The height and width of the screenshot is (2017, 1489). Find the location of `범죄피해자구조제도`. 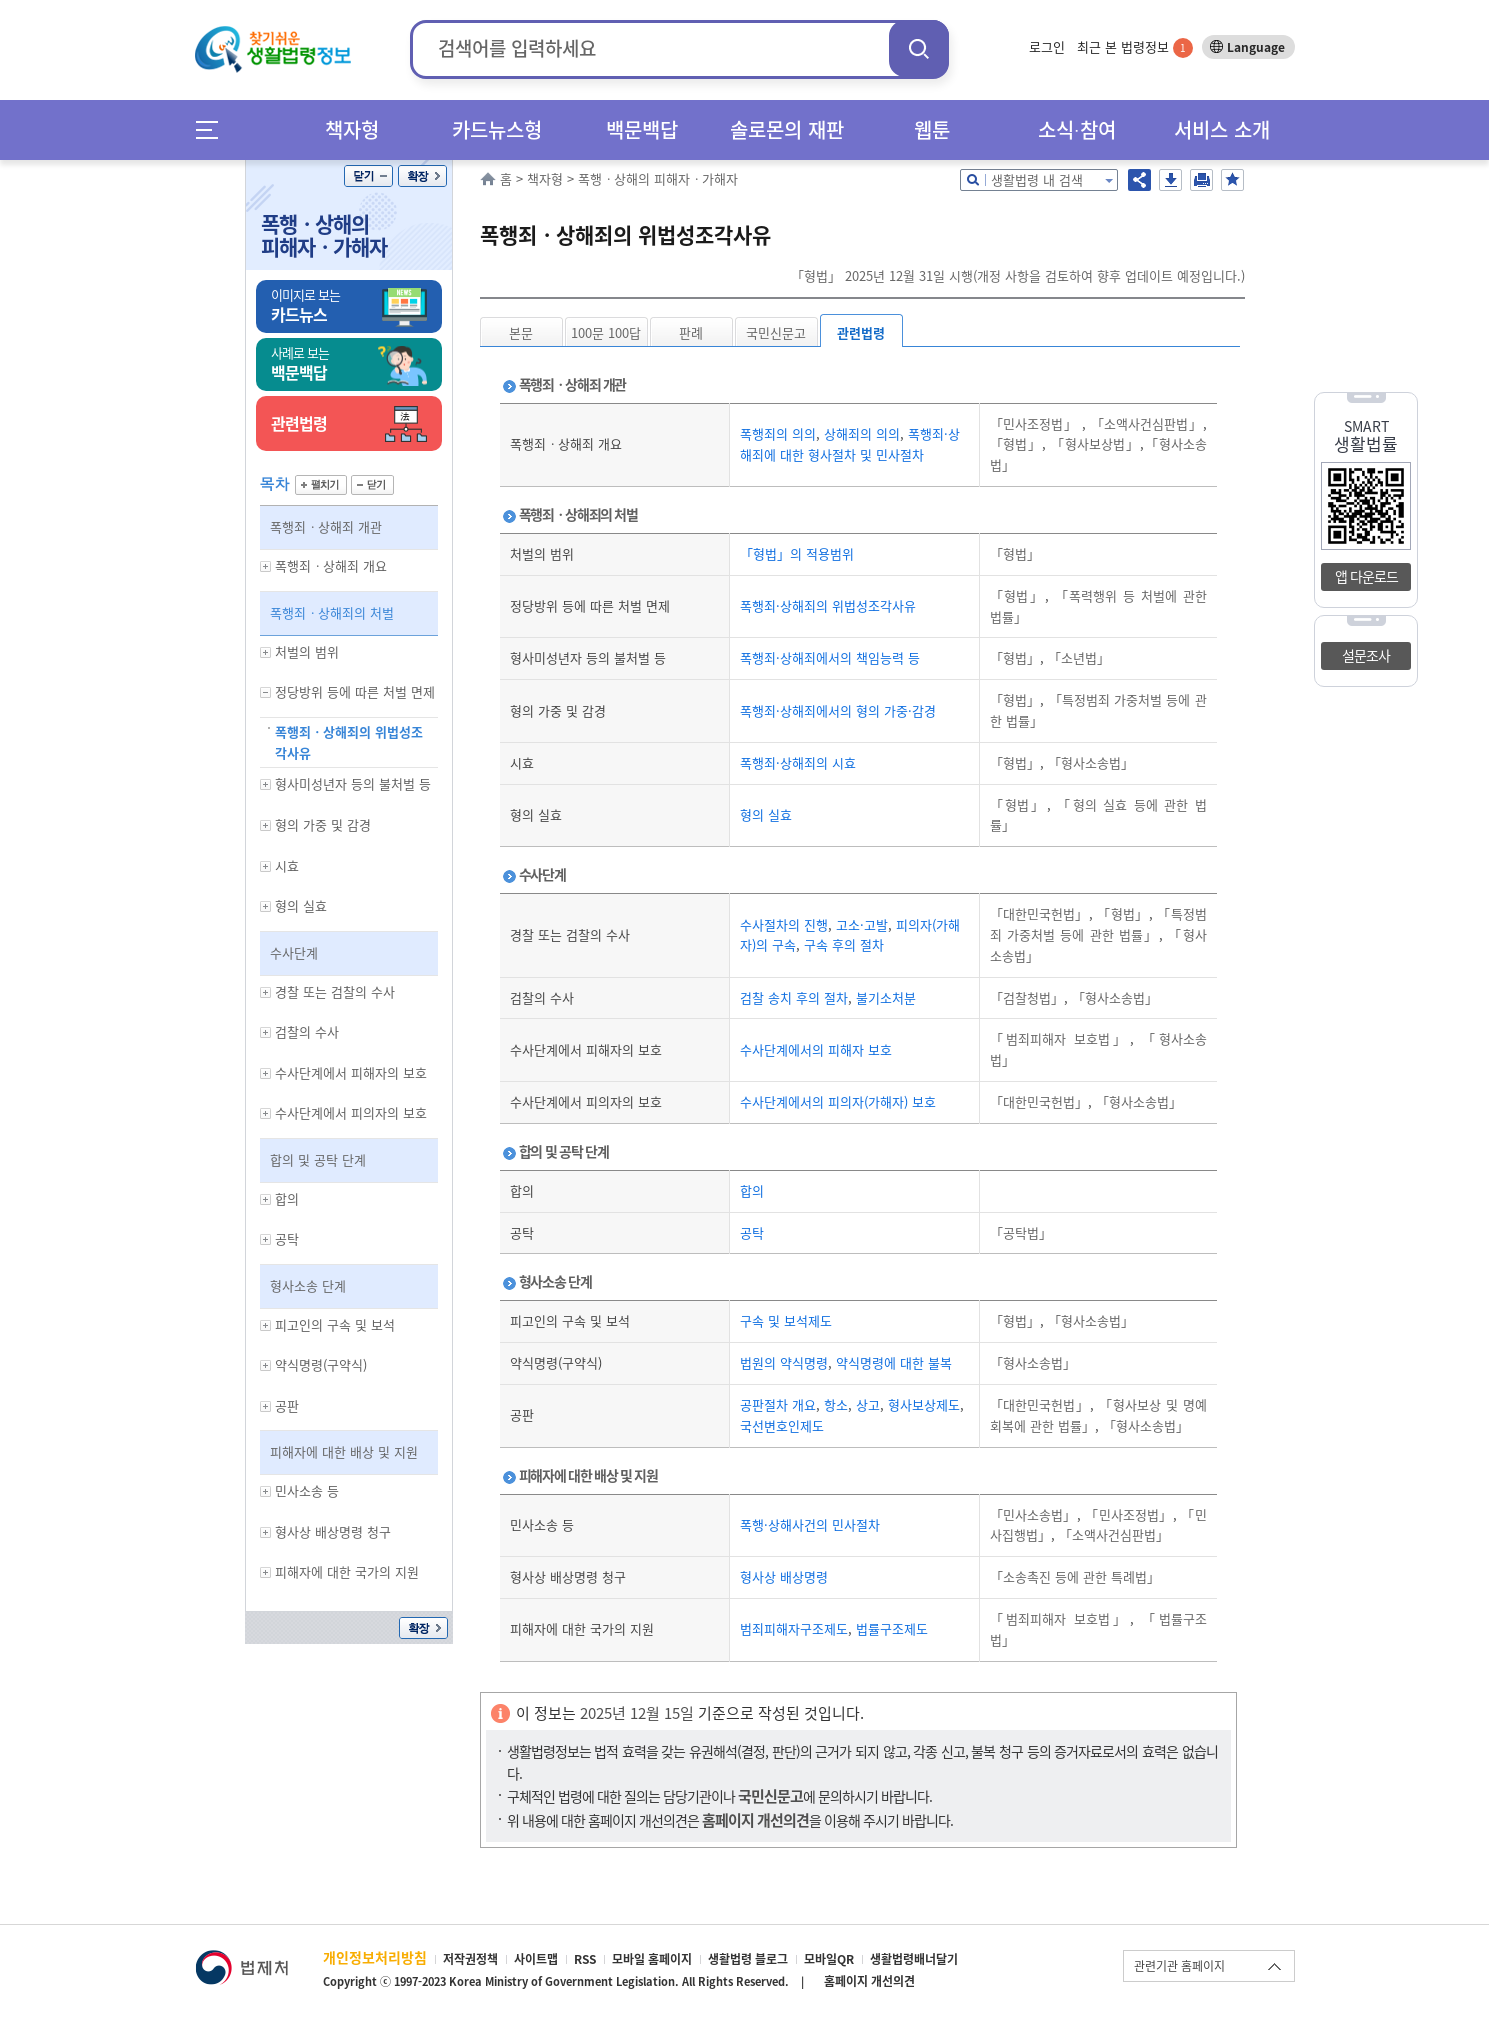

범죄피해자구조제도 is located at coordinates (794, 1628).